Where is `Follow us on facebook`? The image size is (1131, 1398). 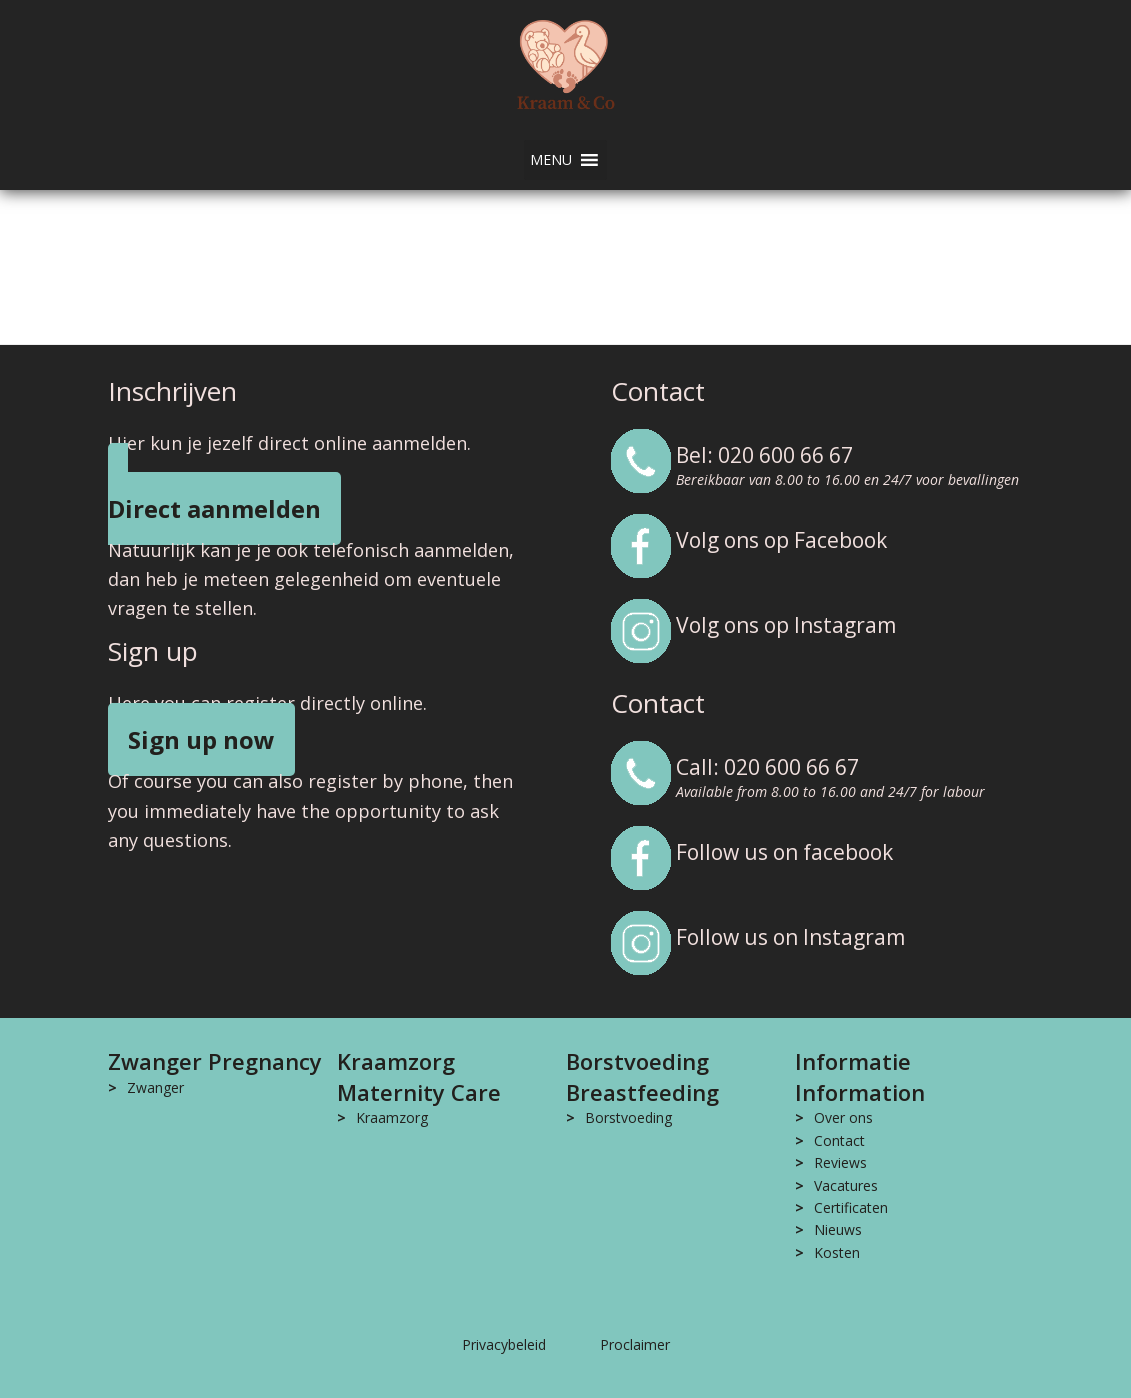 Follow us on facebook is located at coordinates (784, 852).